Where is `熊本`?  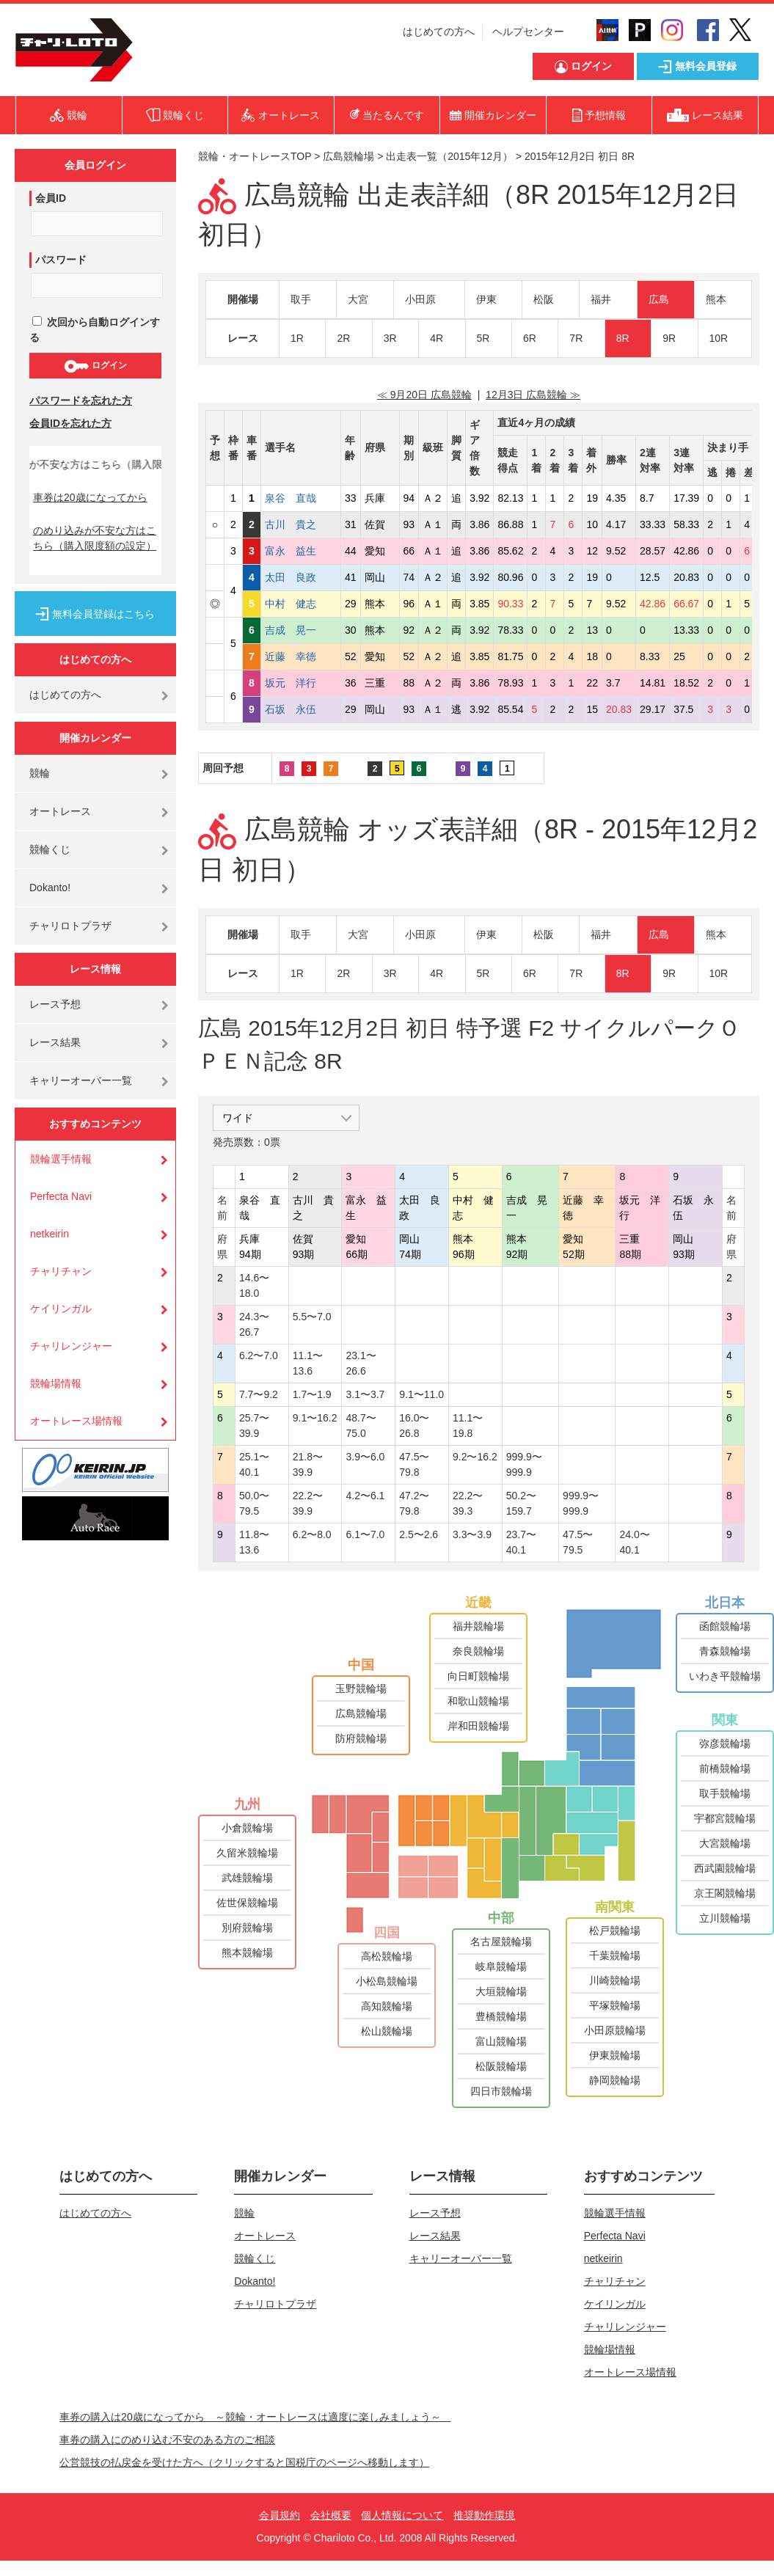
熊本 is located at coordinates (716, 299).